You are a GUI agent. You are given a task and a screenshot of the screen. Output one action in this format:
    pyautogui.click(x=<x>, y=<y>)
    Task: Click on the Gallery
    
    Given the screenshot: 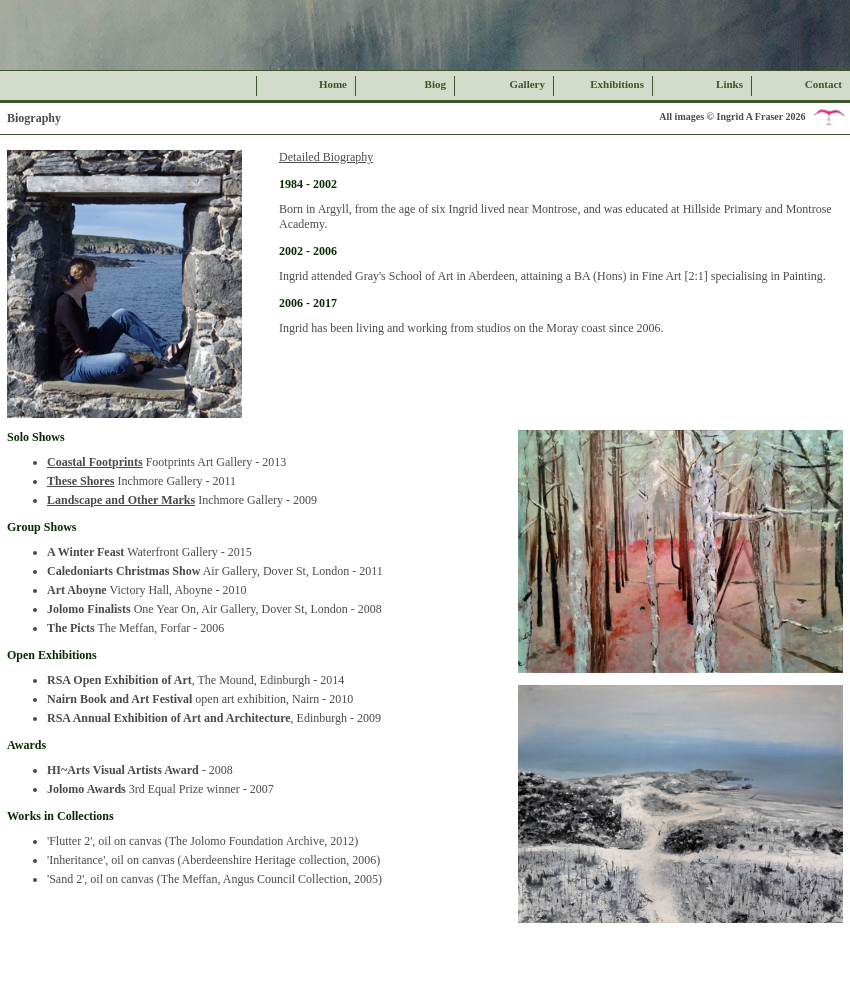 What is the action you would take?
    pyautogui.click(x=527, y=84)
    